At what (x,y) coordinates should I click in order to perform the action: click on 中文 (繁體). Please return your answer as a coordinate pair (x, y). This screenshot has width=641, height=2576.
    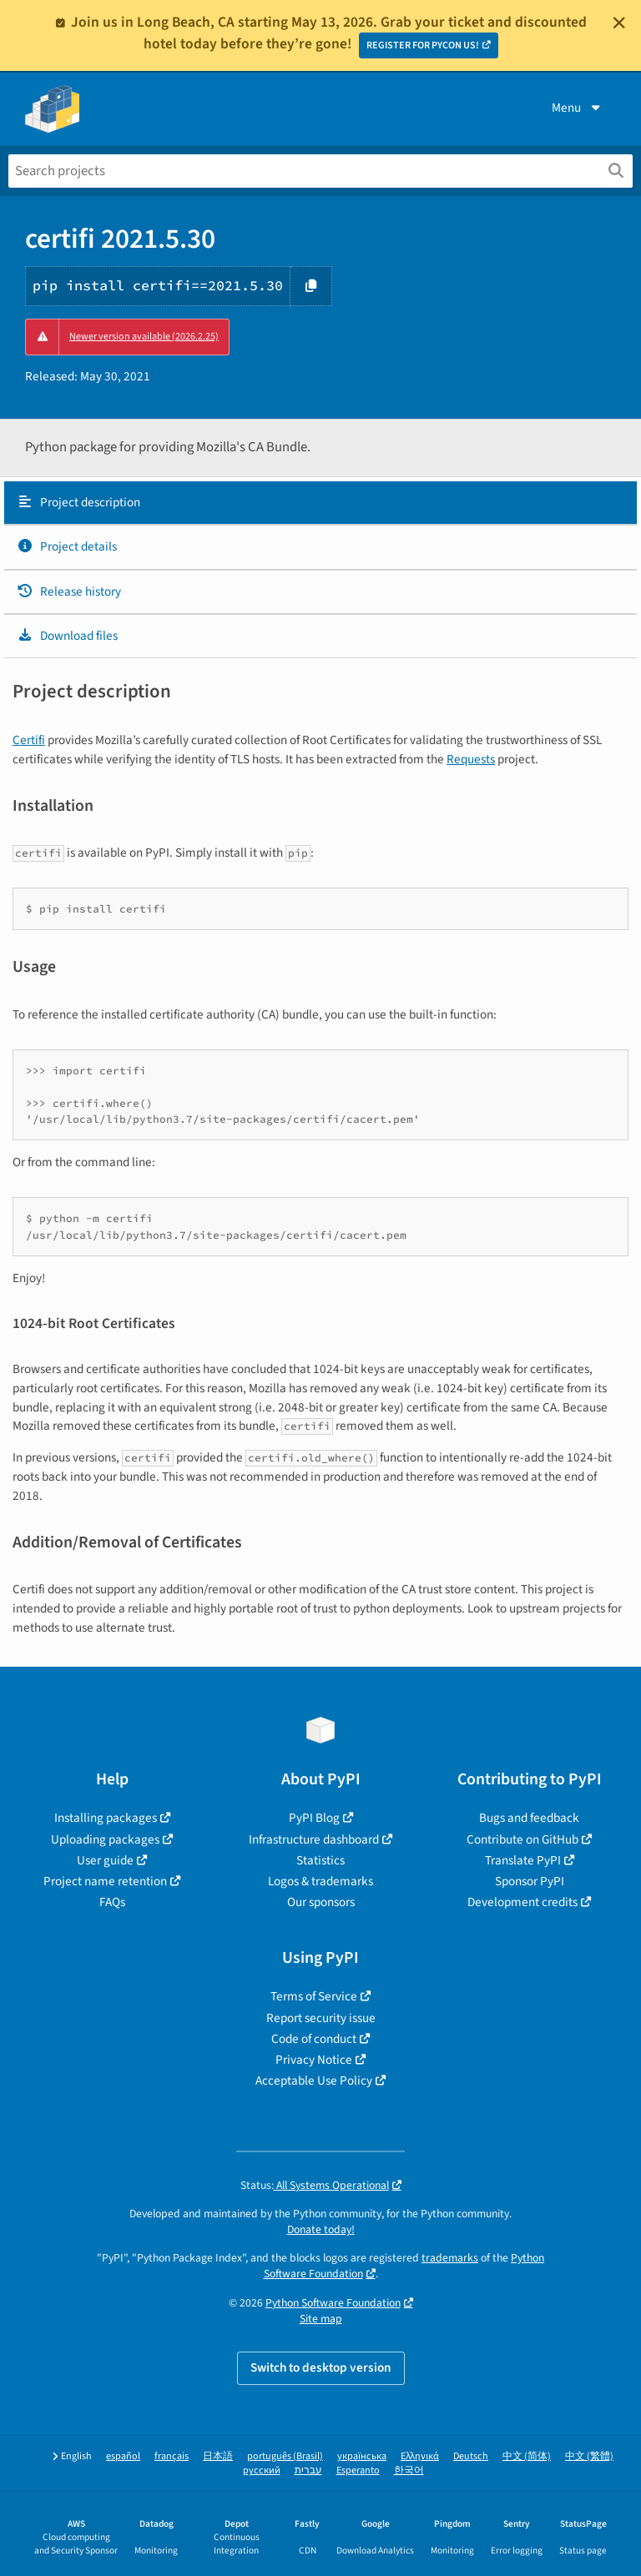
    Looking at the image, I should click on (589, 2456).